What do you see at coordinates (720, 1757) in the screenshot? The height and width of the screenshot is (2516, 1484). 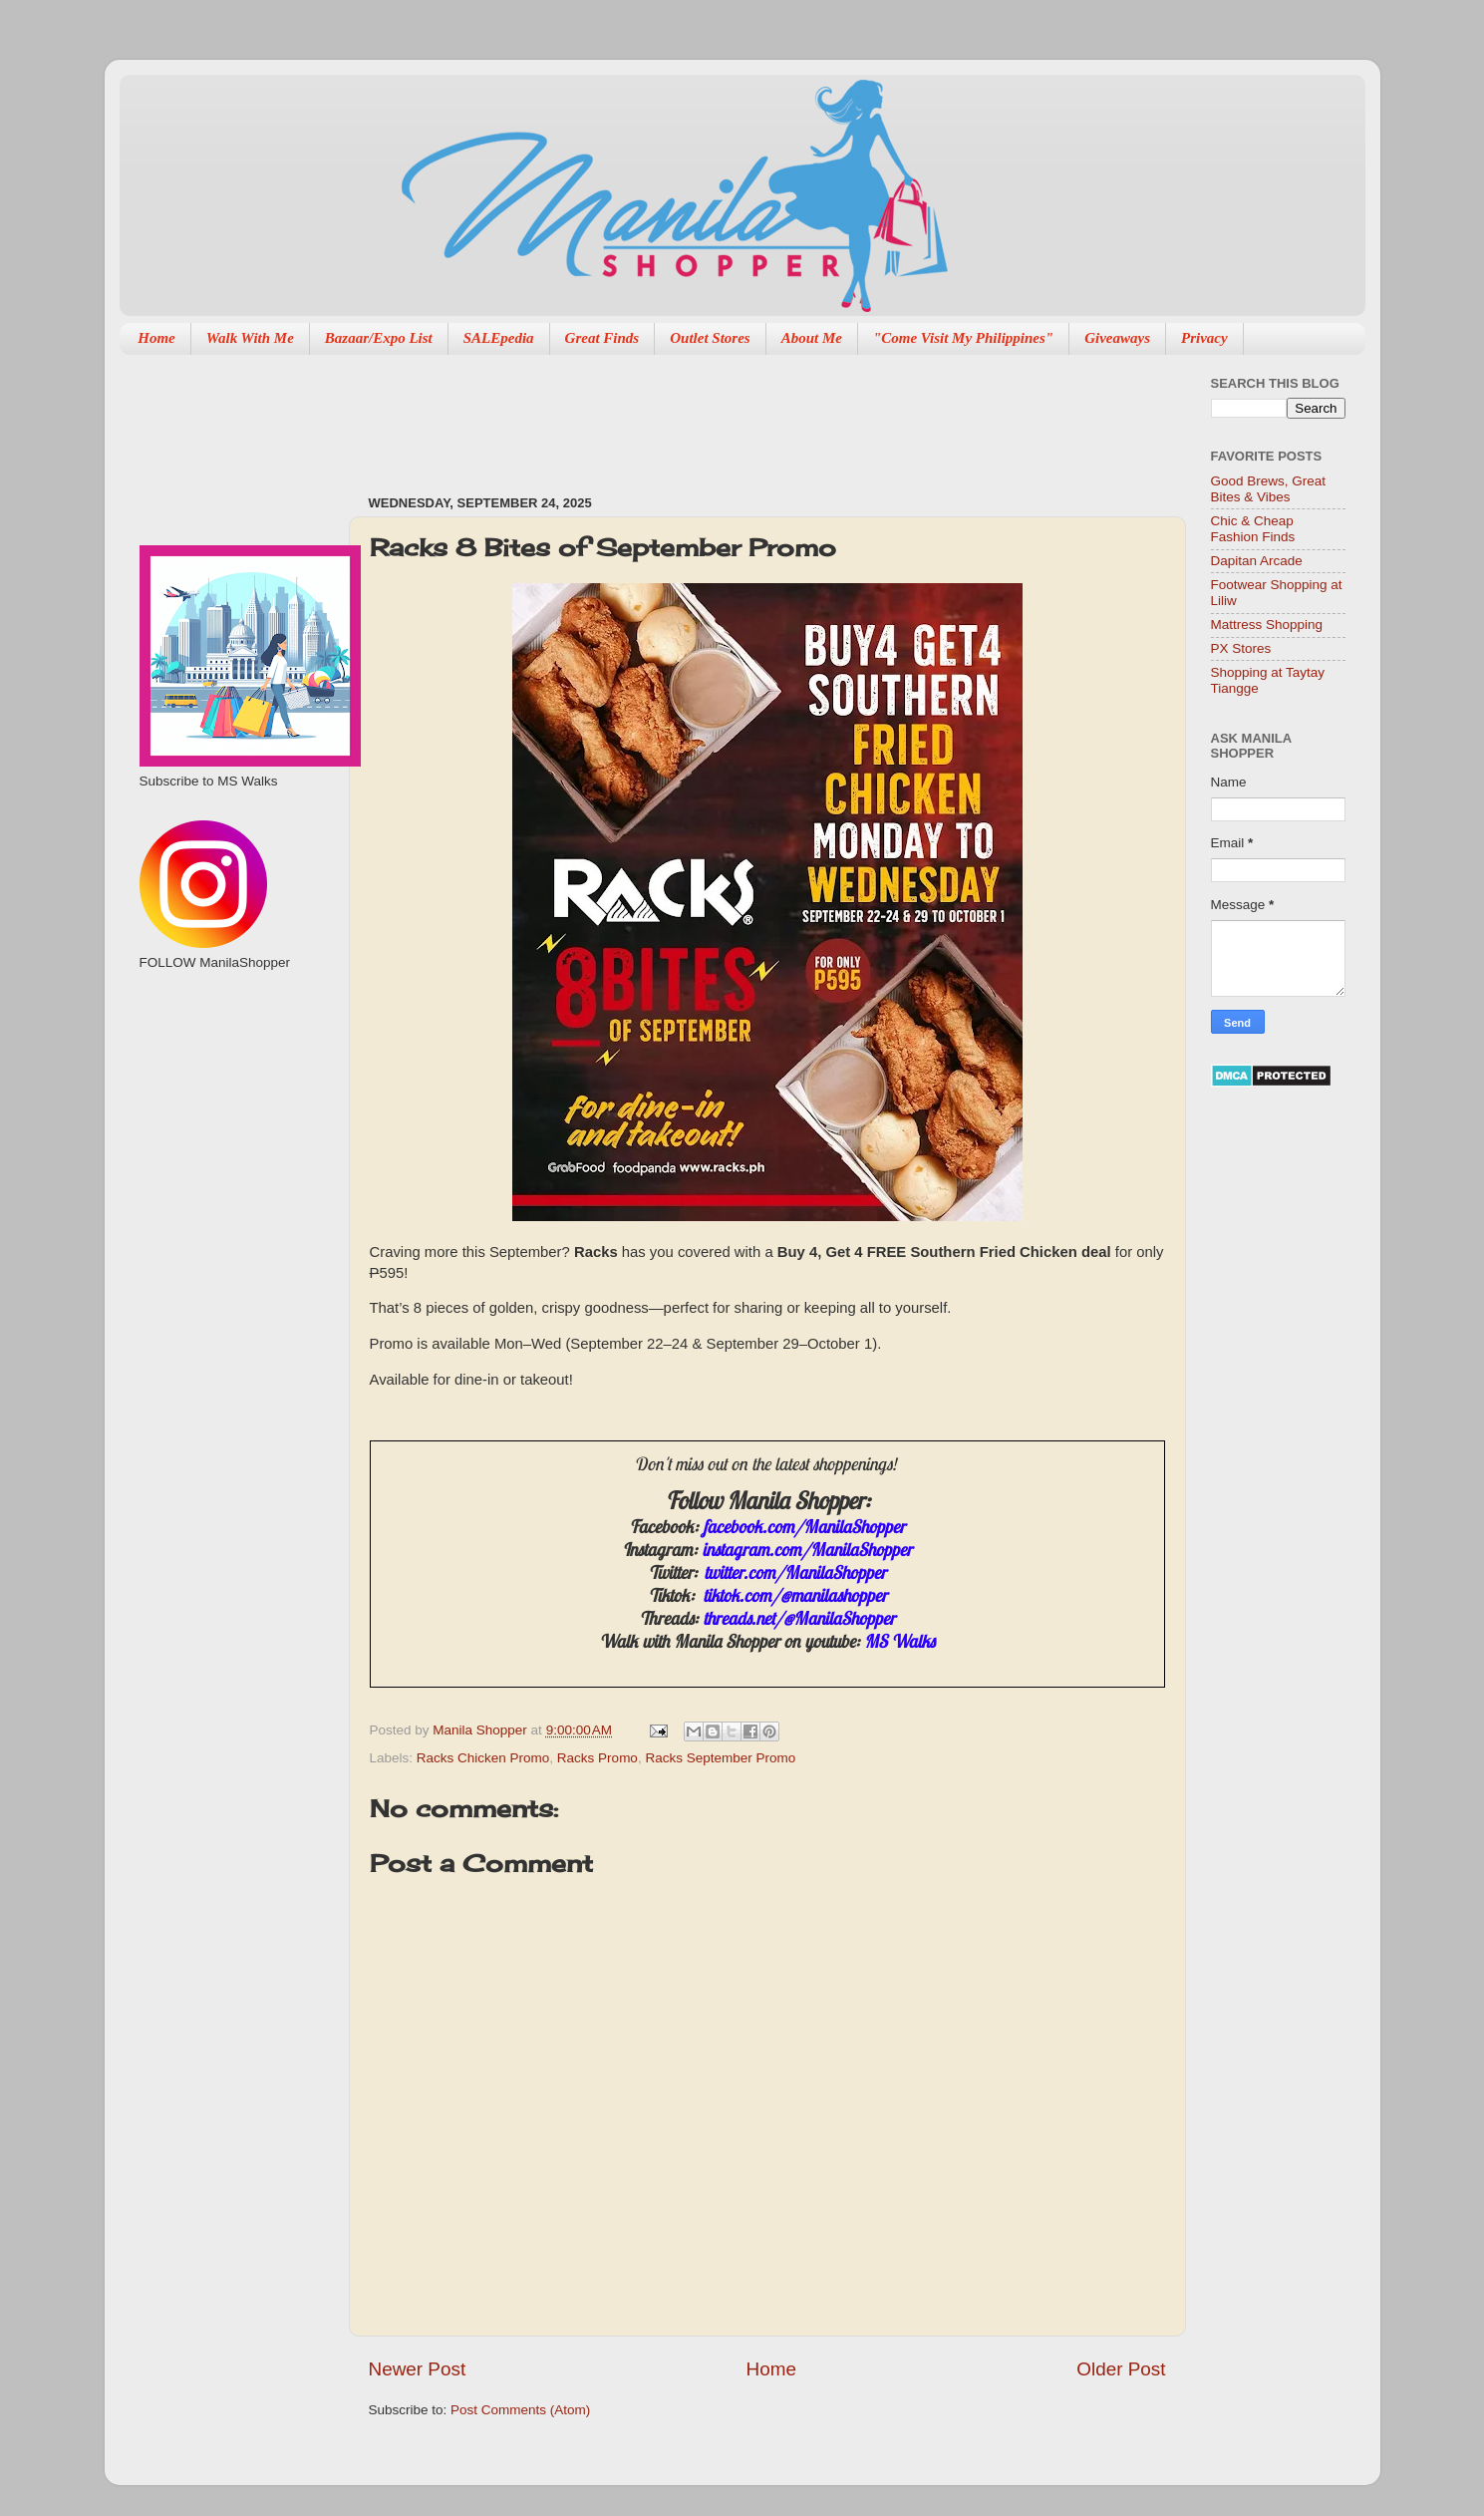 I see `Racks September Promo` at bounding box center [720, 1757].